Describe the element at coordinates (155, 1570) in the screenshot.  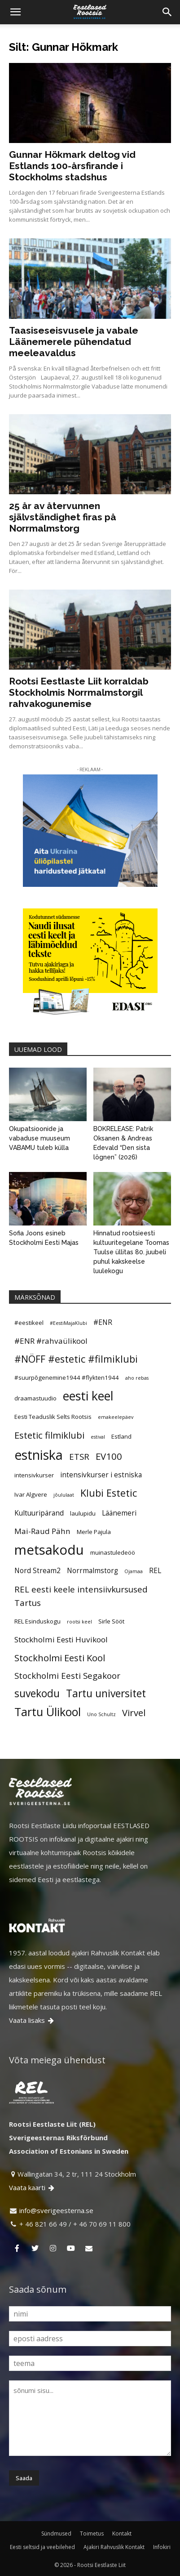
I see `REL [REL (6 elementi)]` at that location.